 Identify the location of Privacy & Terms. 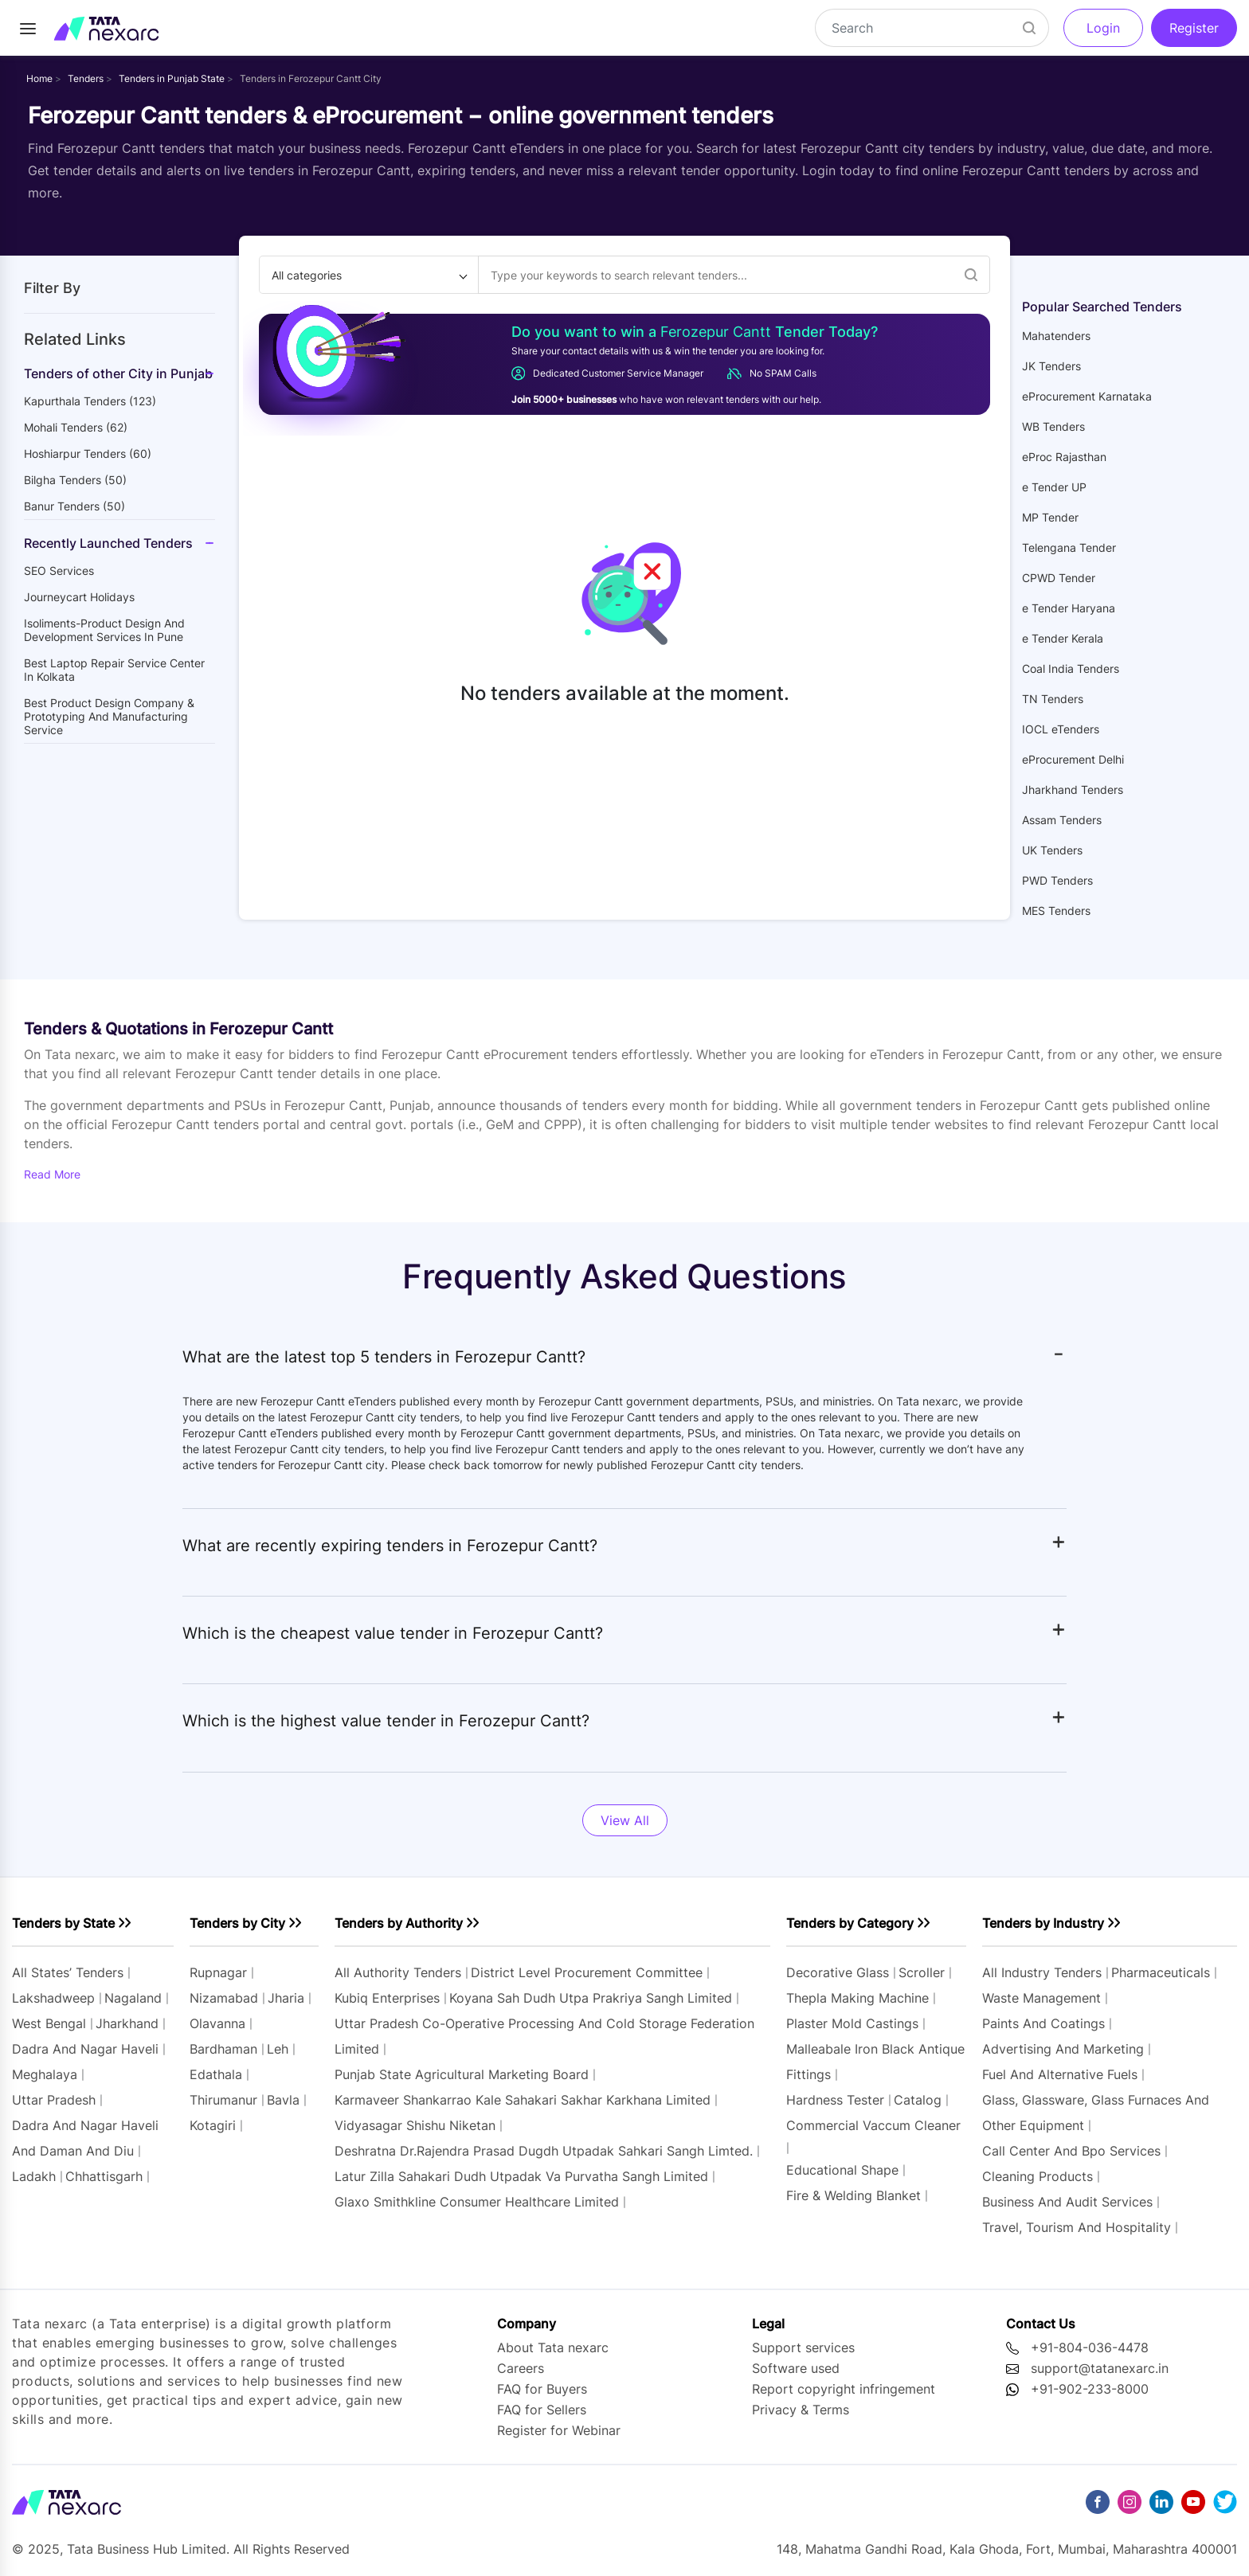
(800, 2410).